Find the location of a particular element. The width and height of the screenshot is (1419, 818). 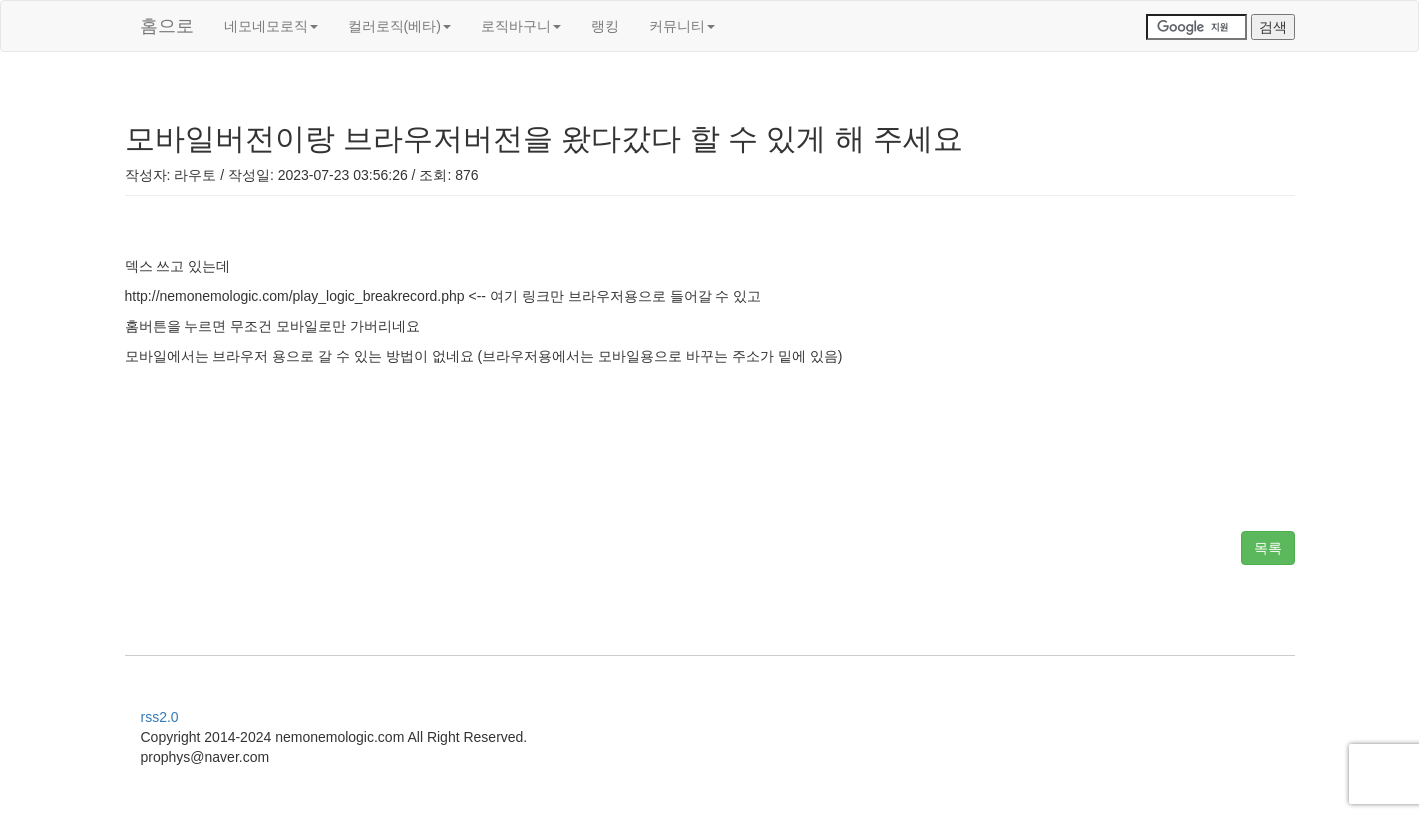

네모네모로직 is located at coordinates (271, 26).